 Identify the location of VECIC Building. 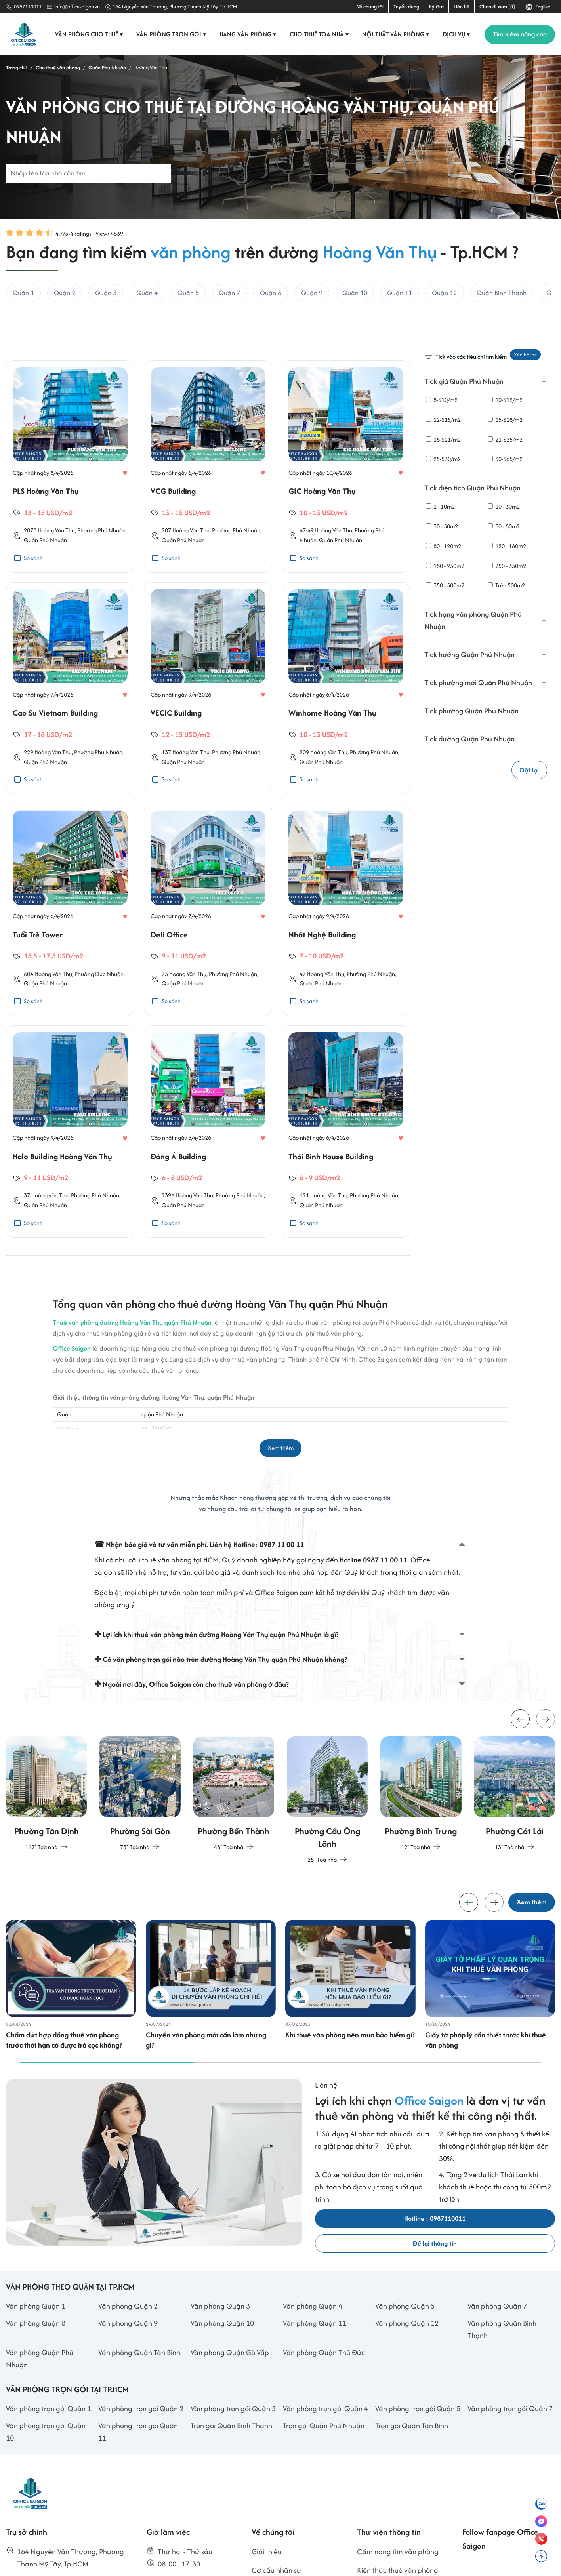
(176, 747).